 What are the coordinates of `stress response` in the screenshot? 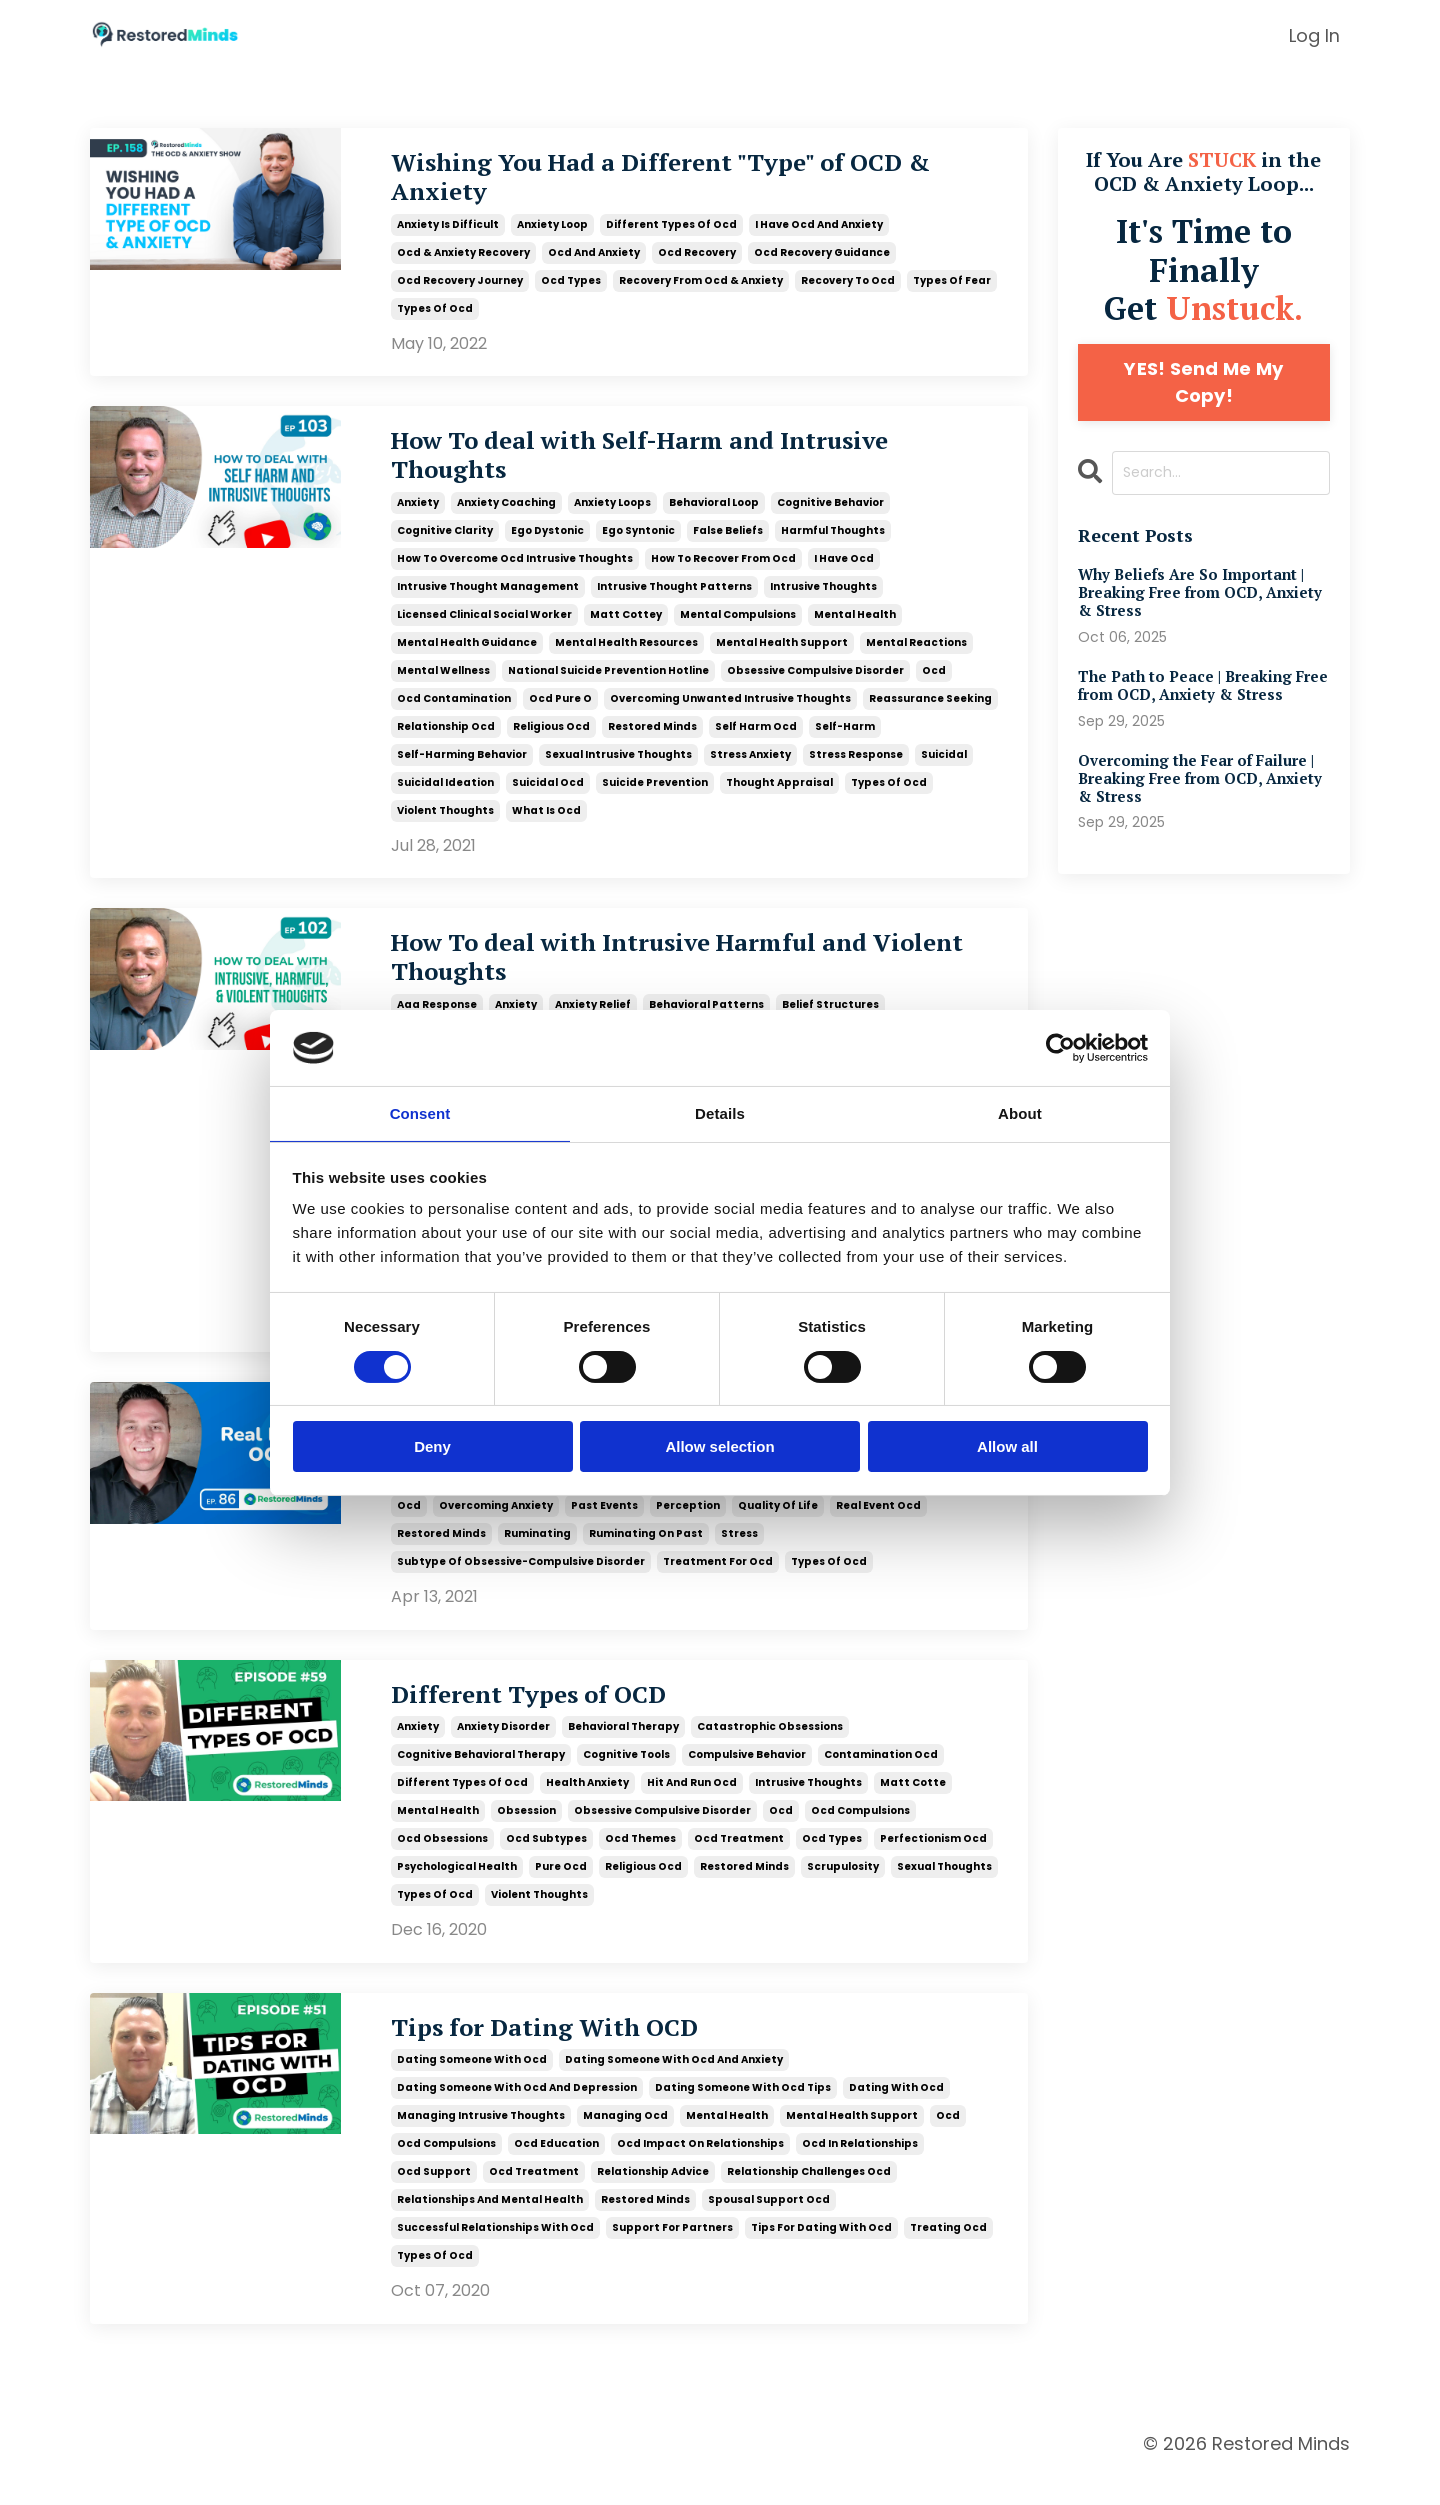 It's located at (856, 767).